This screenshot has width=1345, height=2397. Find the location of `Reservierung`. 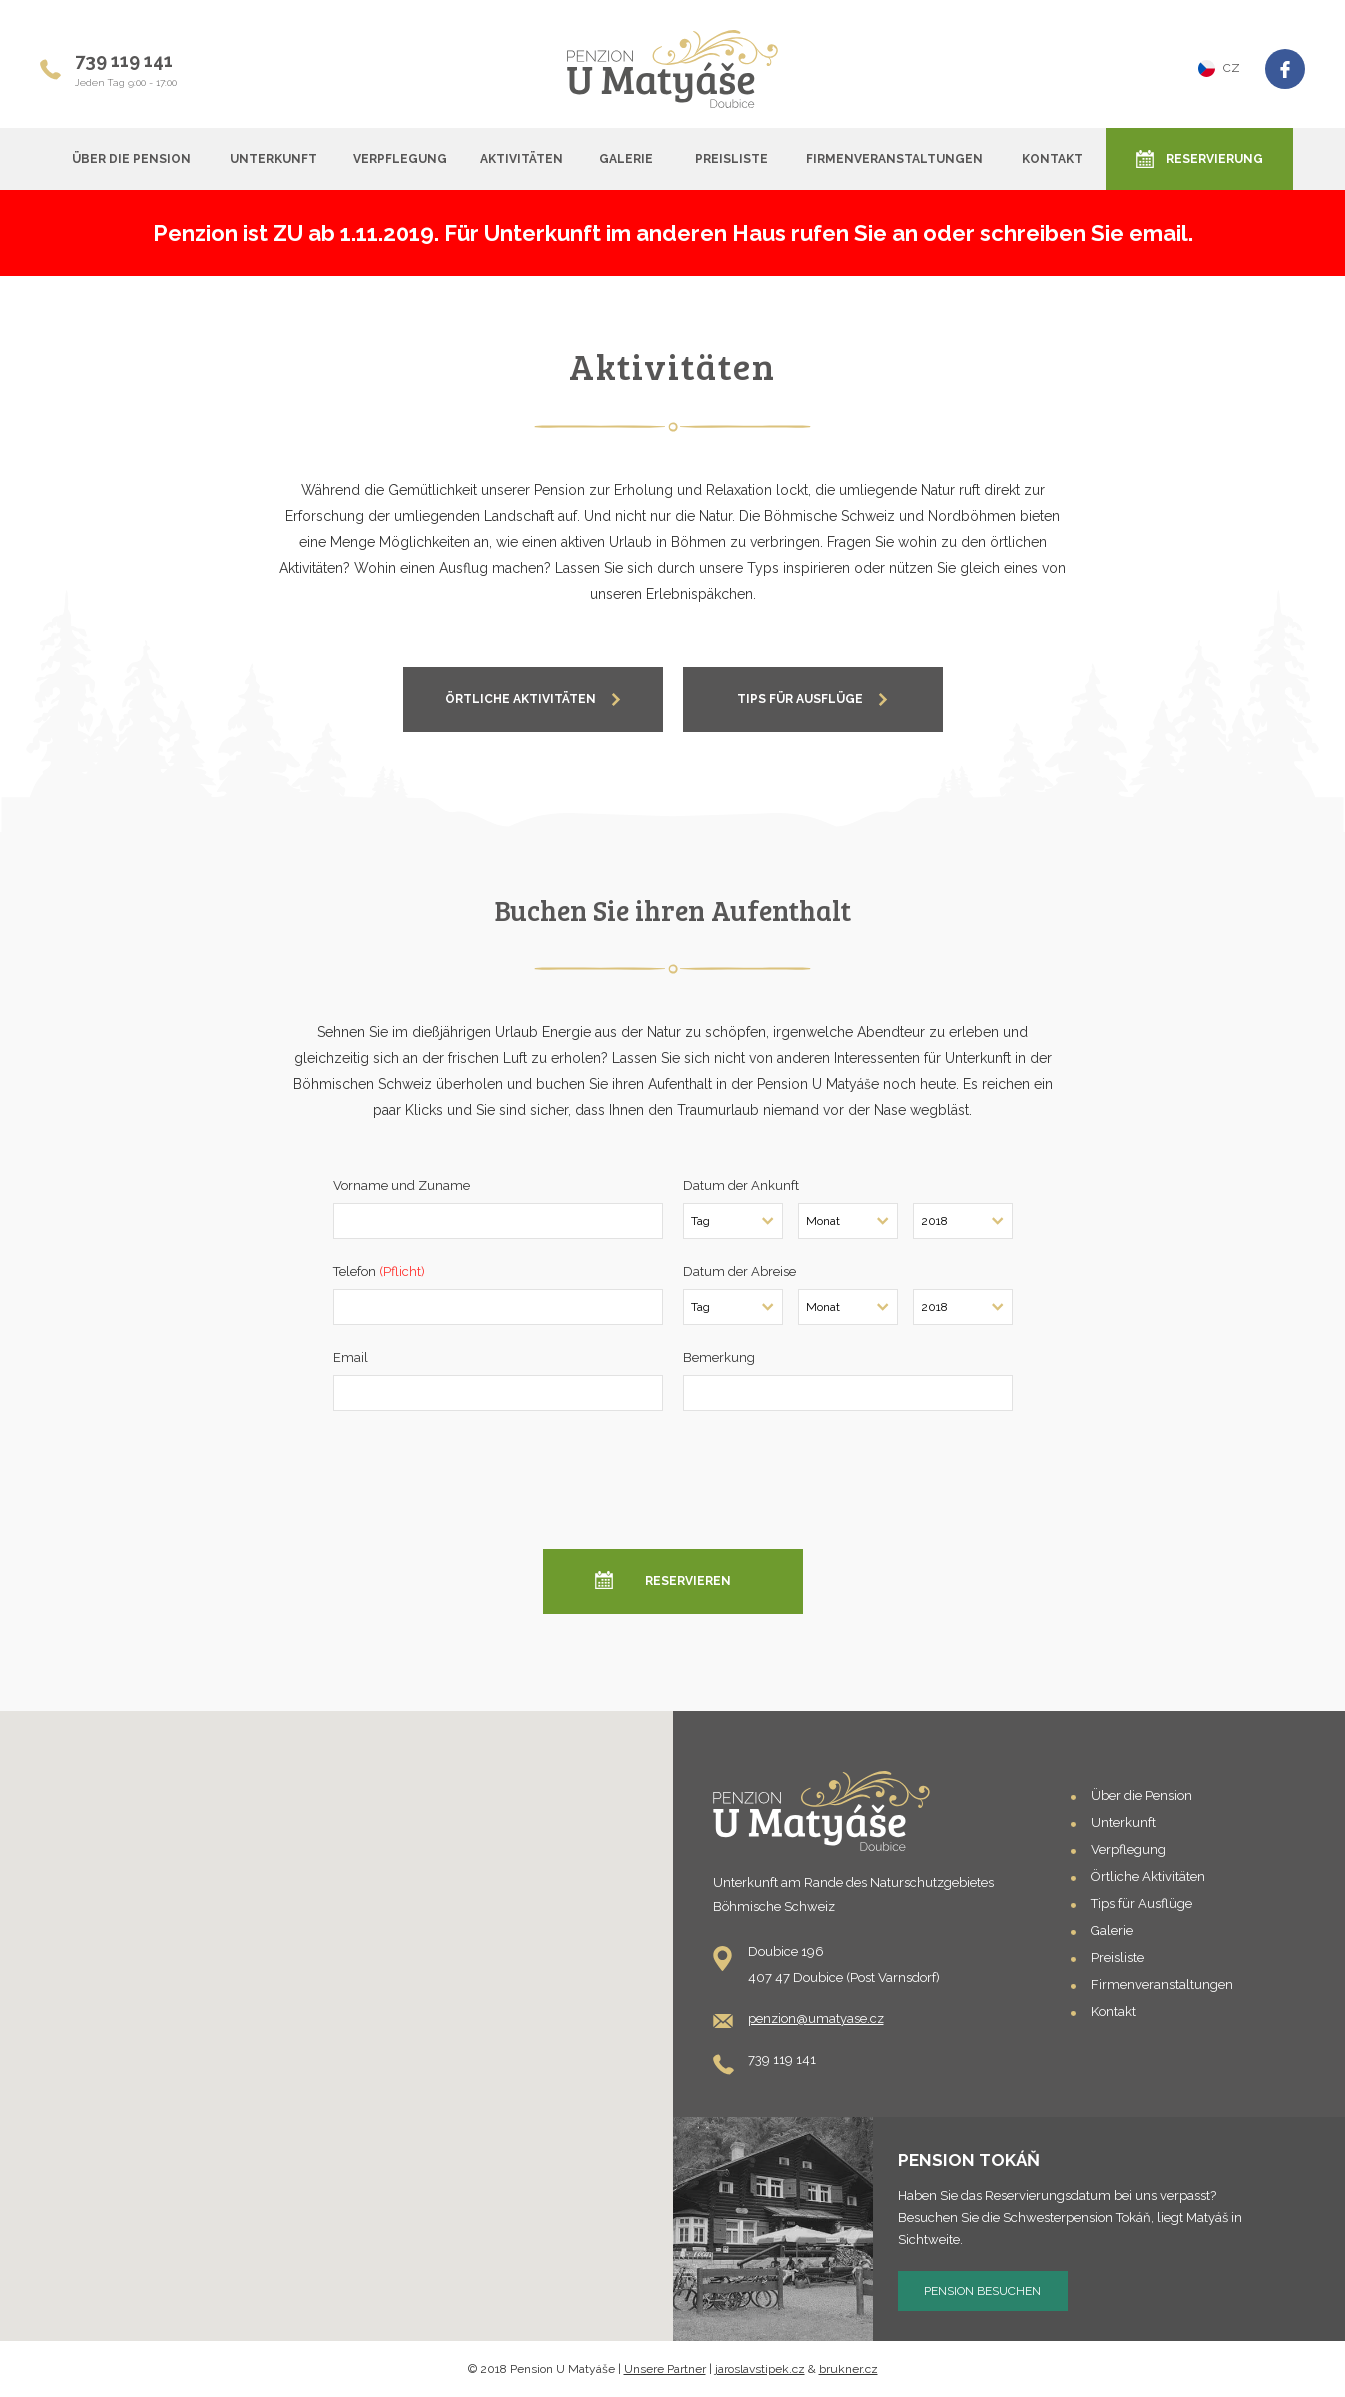

Reservierung is located at coordinates (1214, 159).